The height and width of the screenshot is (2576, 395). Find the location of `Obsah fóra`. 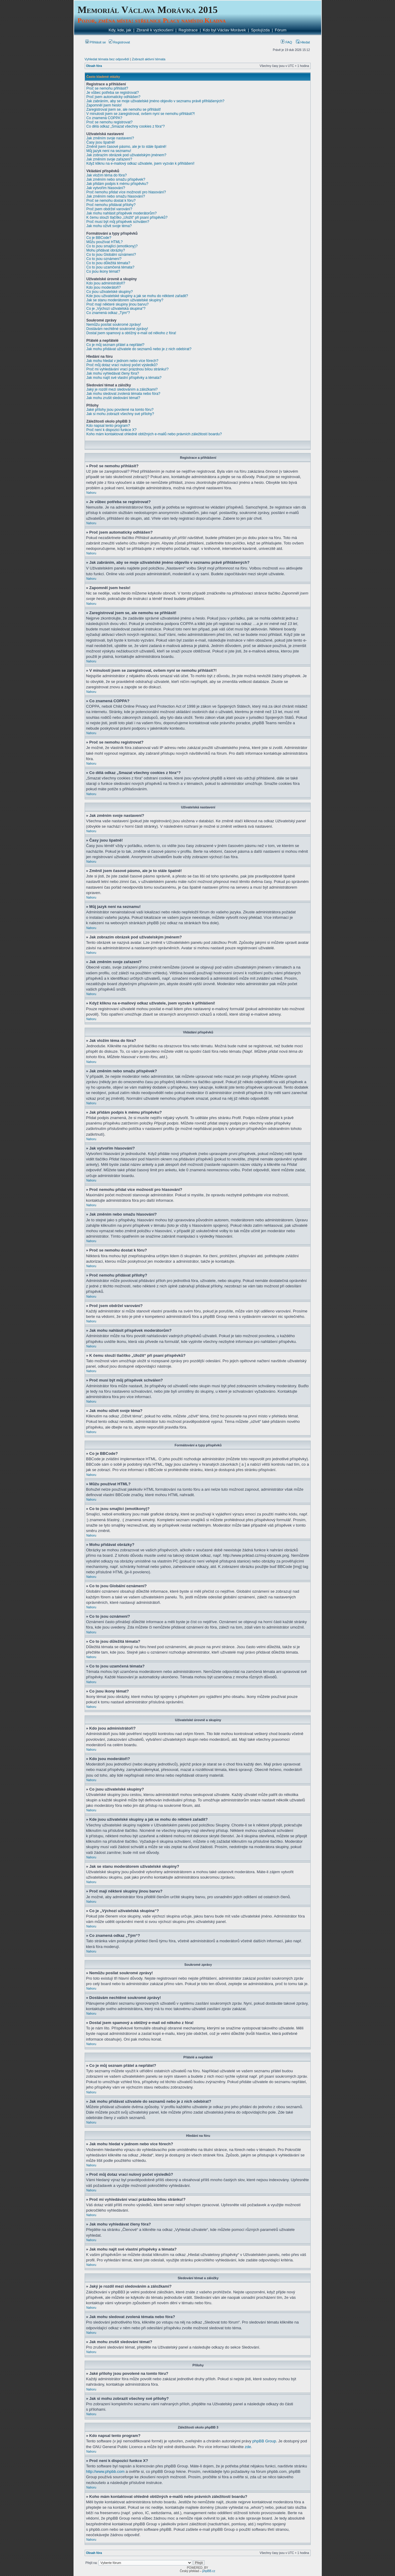

Obsah fóra is located at coordinates (94, 66).